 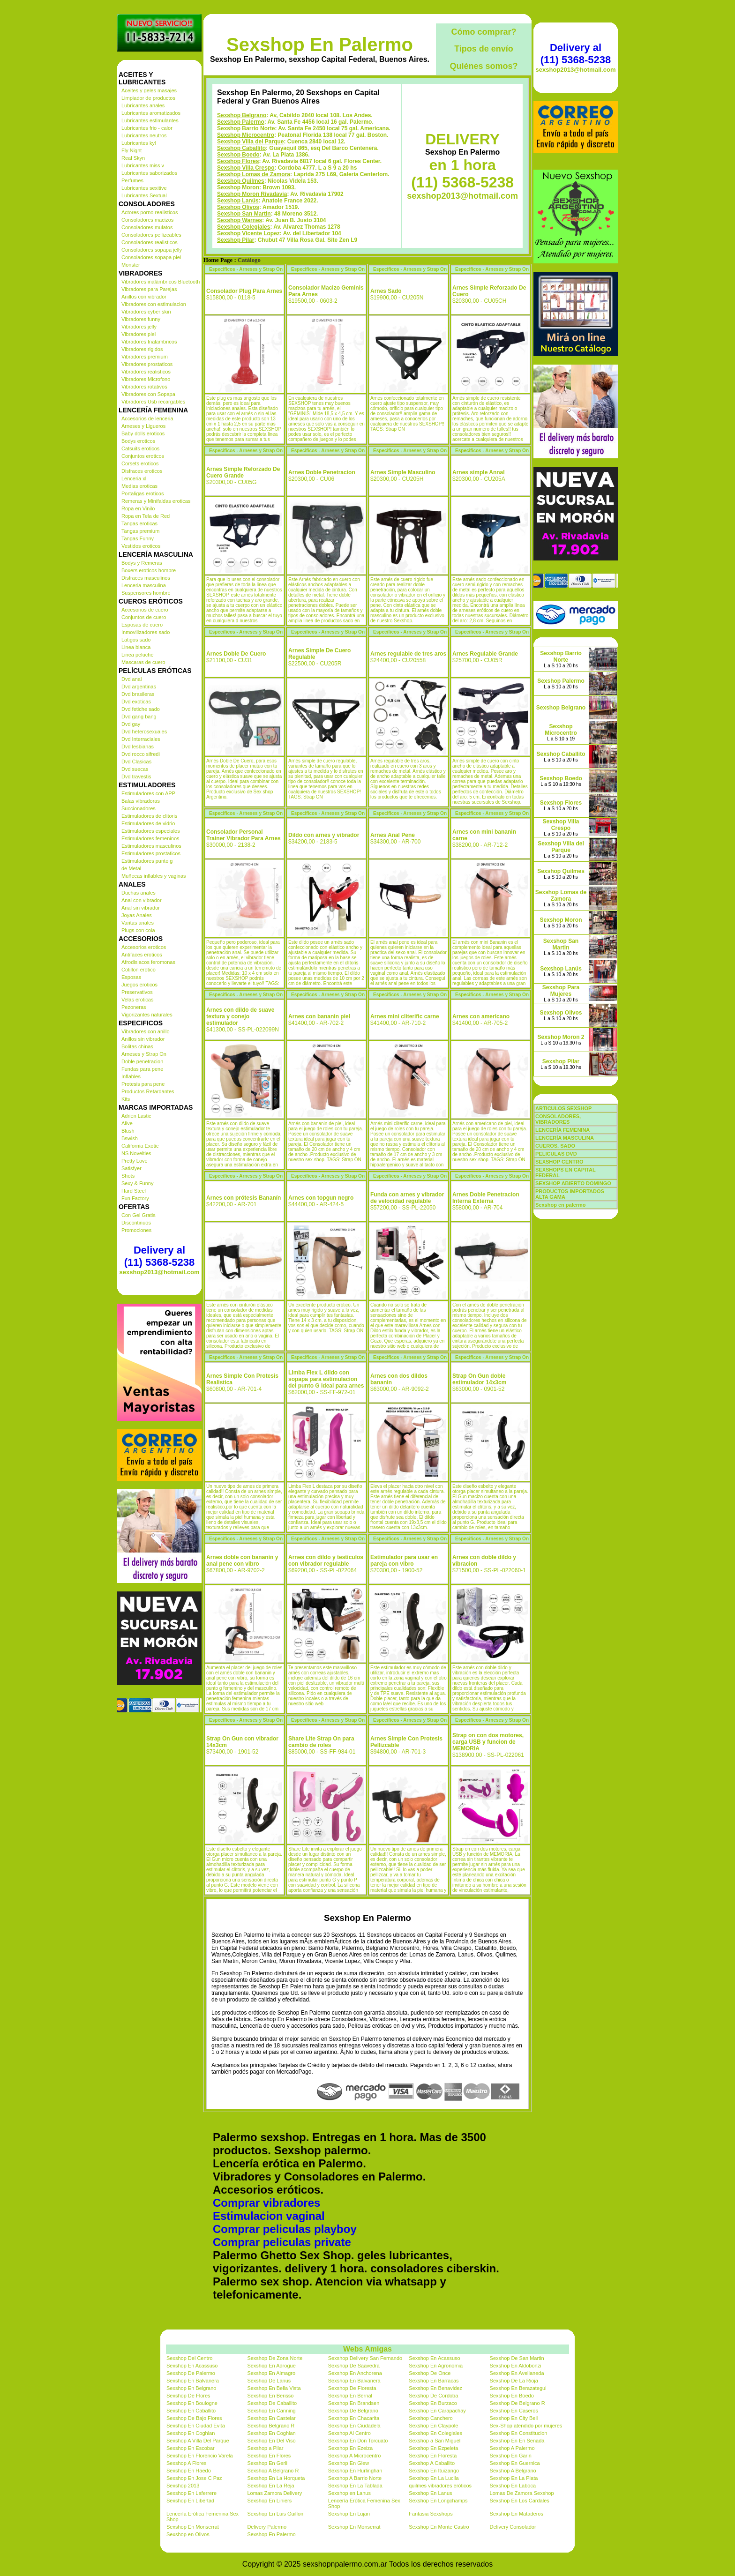 I want to click on Varitas anales, so click(x=137, y=923).